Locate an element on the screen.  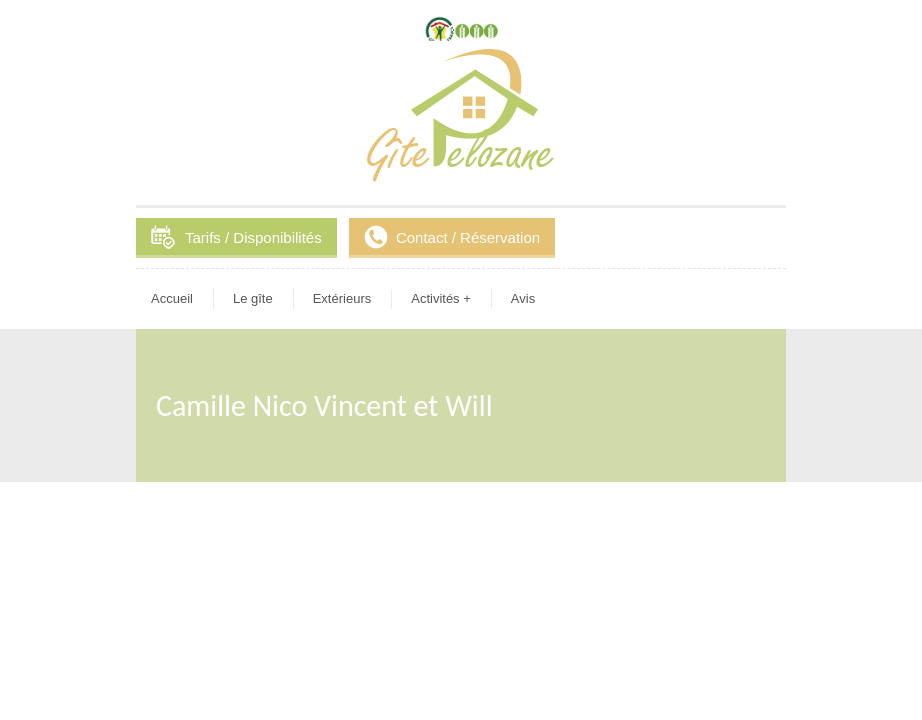
Avis is located at coordinates (523, 298).